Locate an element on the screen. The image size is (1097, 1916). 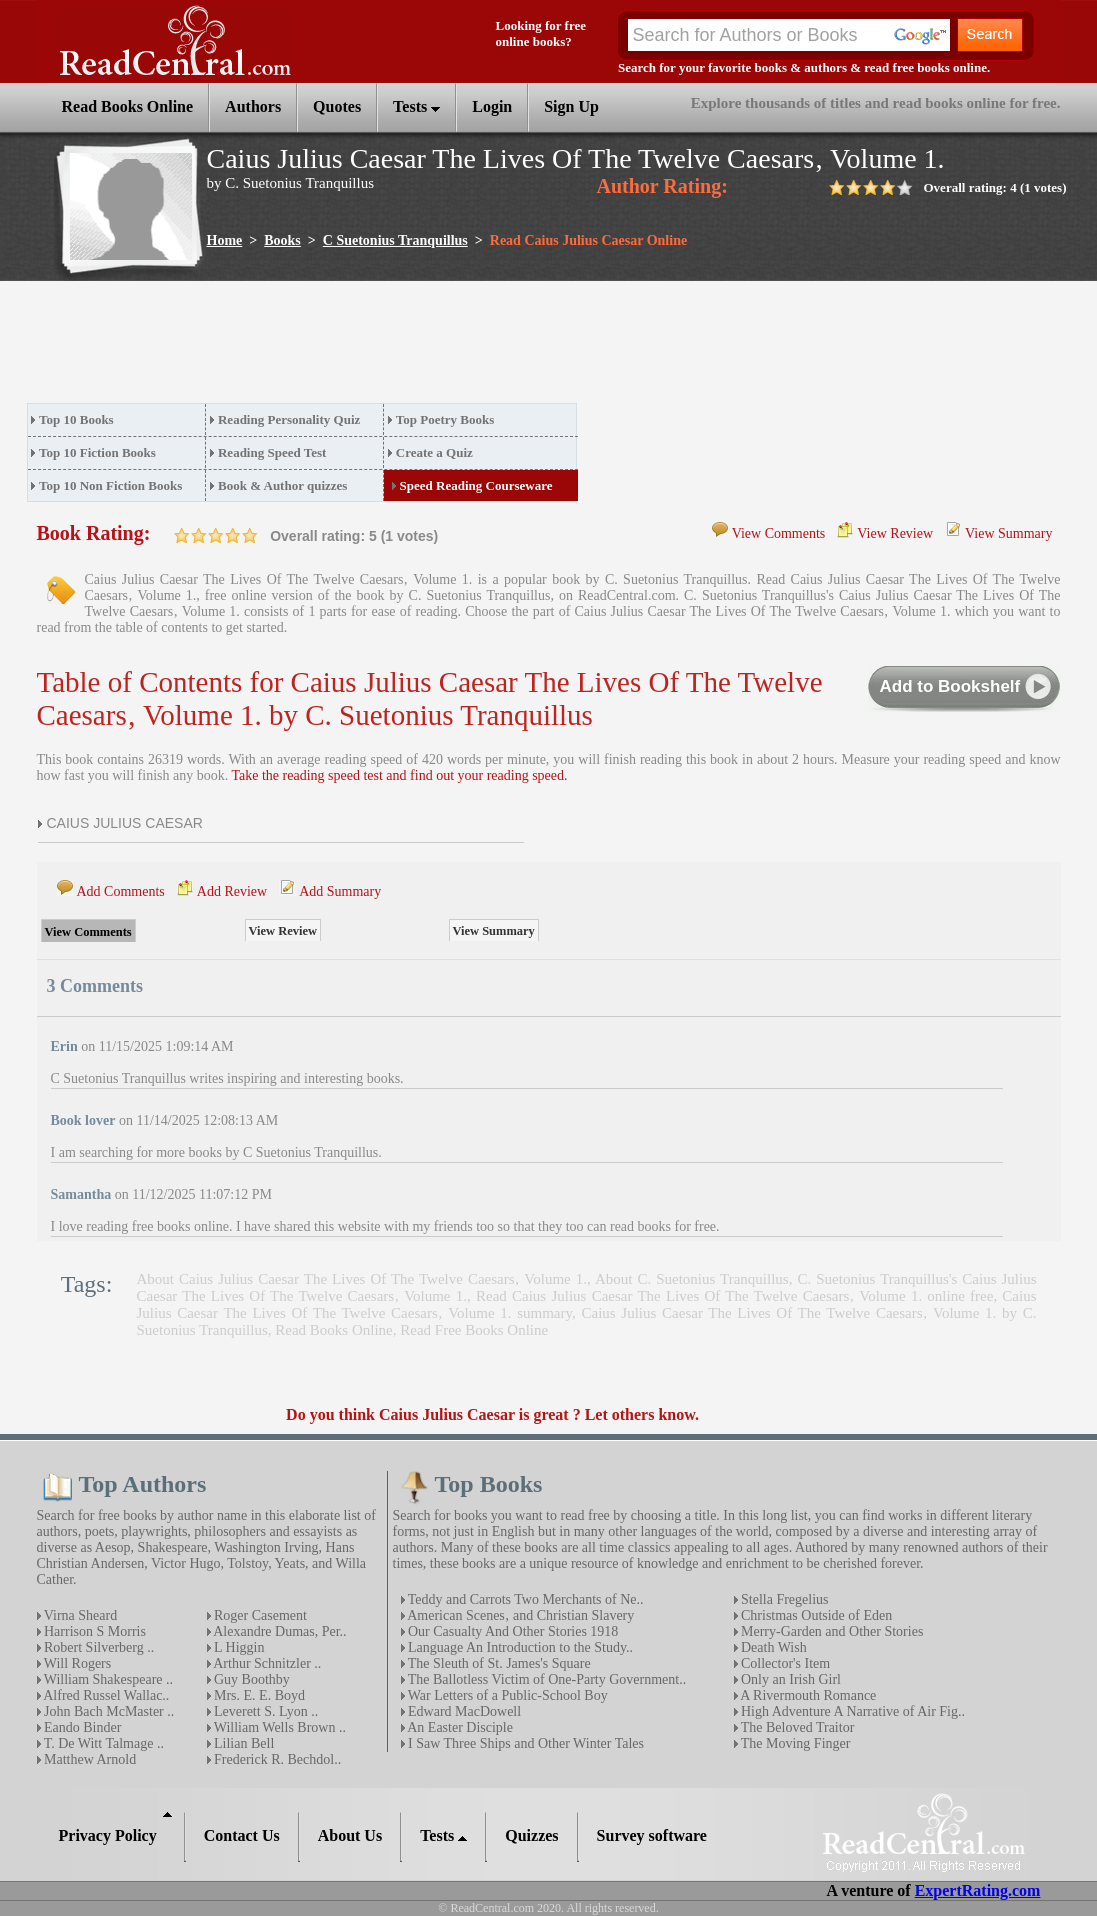
Book & Author quizzes is located at coordinates (282, 485).